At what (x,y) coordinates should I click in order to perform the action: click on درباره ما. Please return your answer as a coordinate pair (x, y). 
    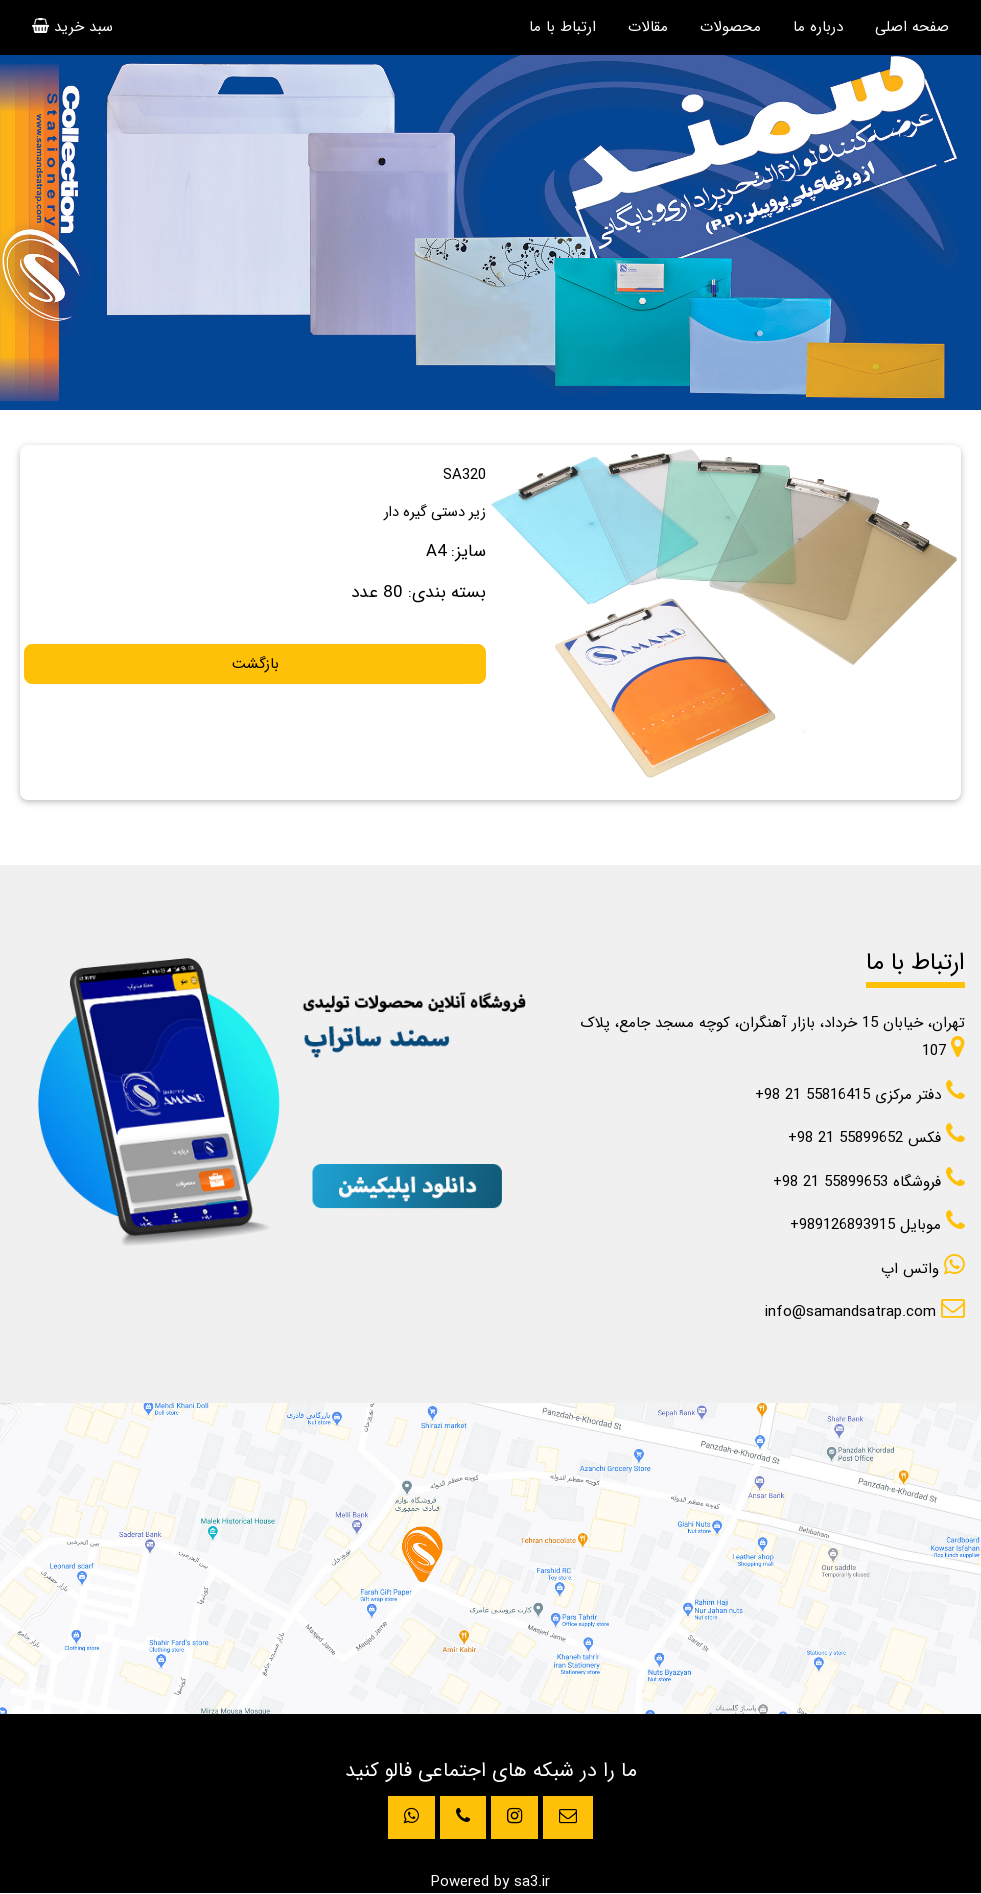
    Looking at the image, I should click on (818, 27).